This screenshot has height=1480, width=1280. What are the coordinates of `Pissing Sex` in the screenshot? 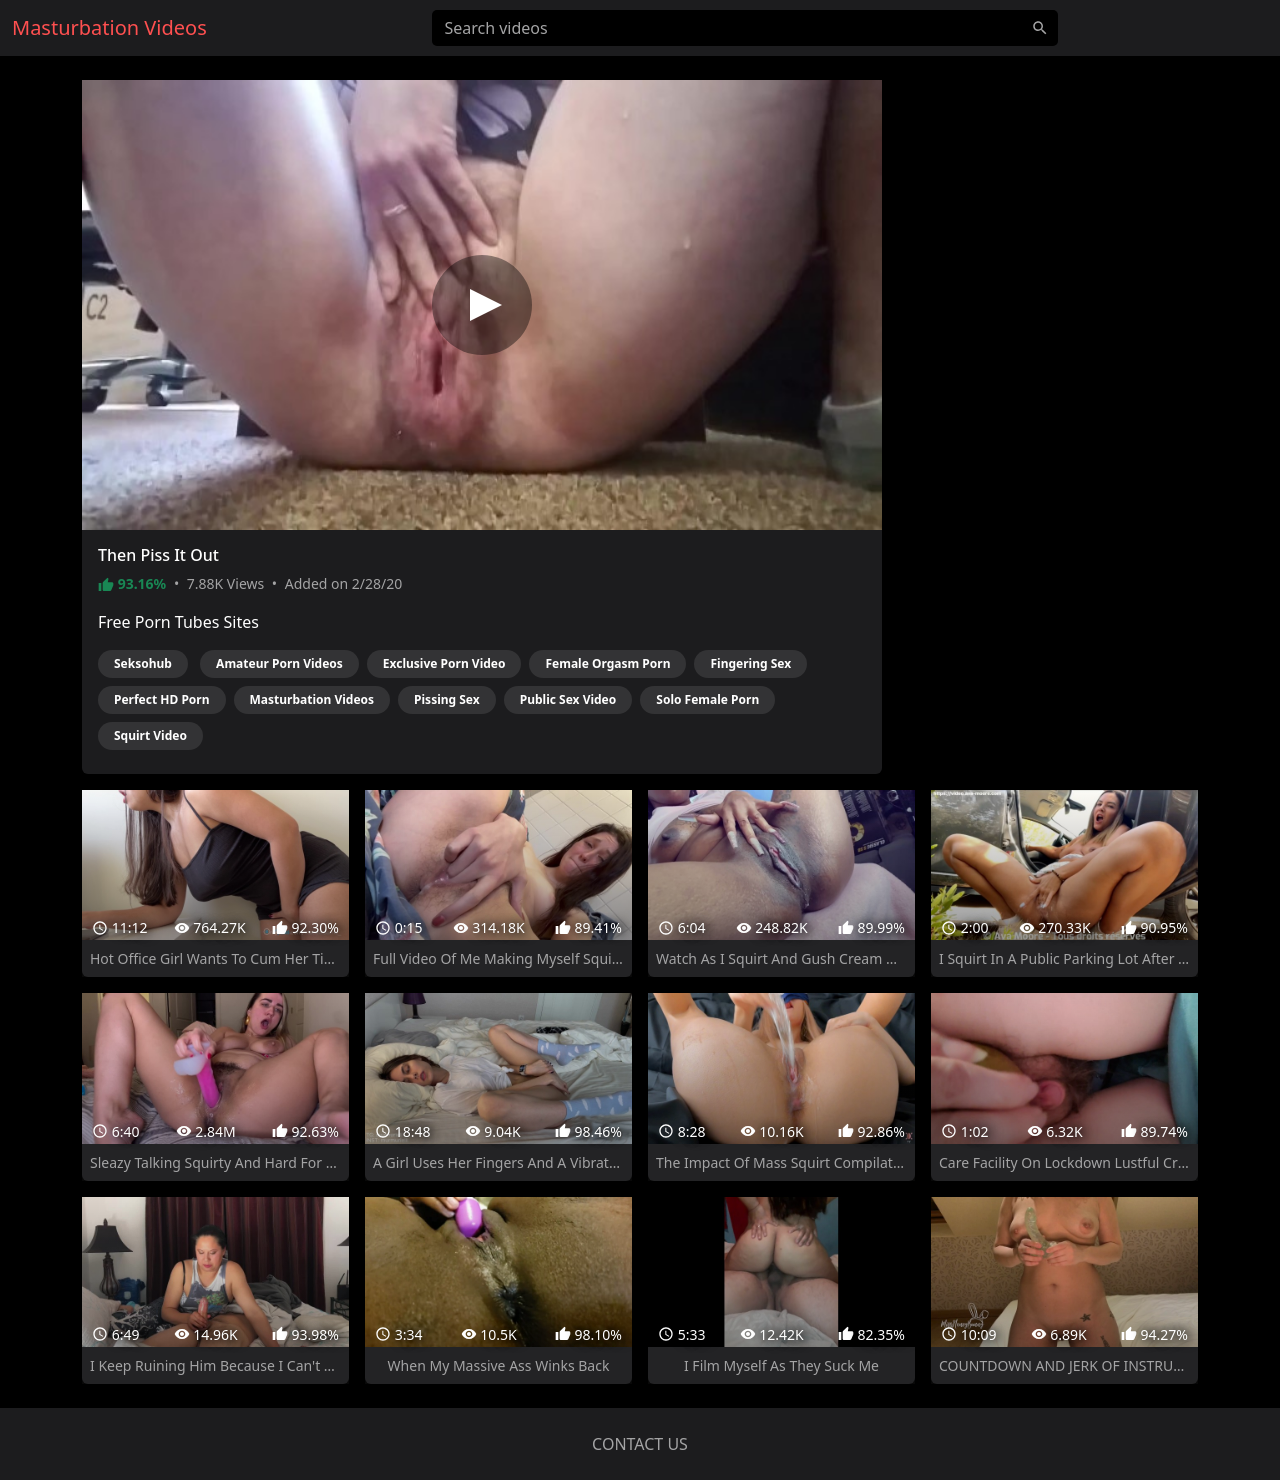 It's located at (447, 699).